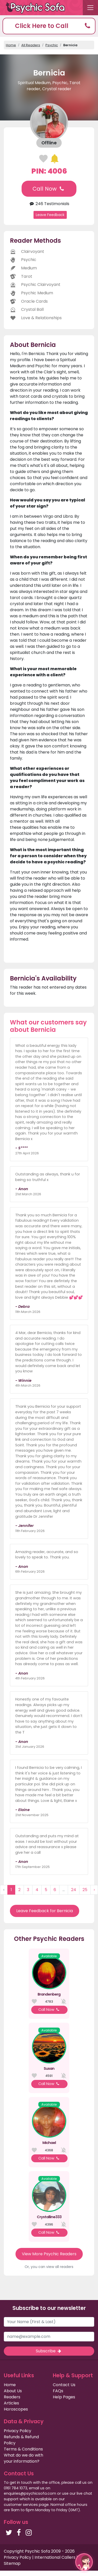 This screenshot has width=98, height=2576. I want to click on 25, so click(85, 1890).